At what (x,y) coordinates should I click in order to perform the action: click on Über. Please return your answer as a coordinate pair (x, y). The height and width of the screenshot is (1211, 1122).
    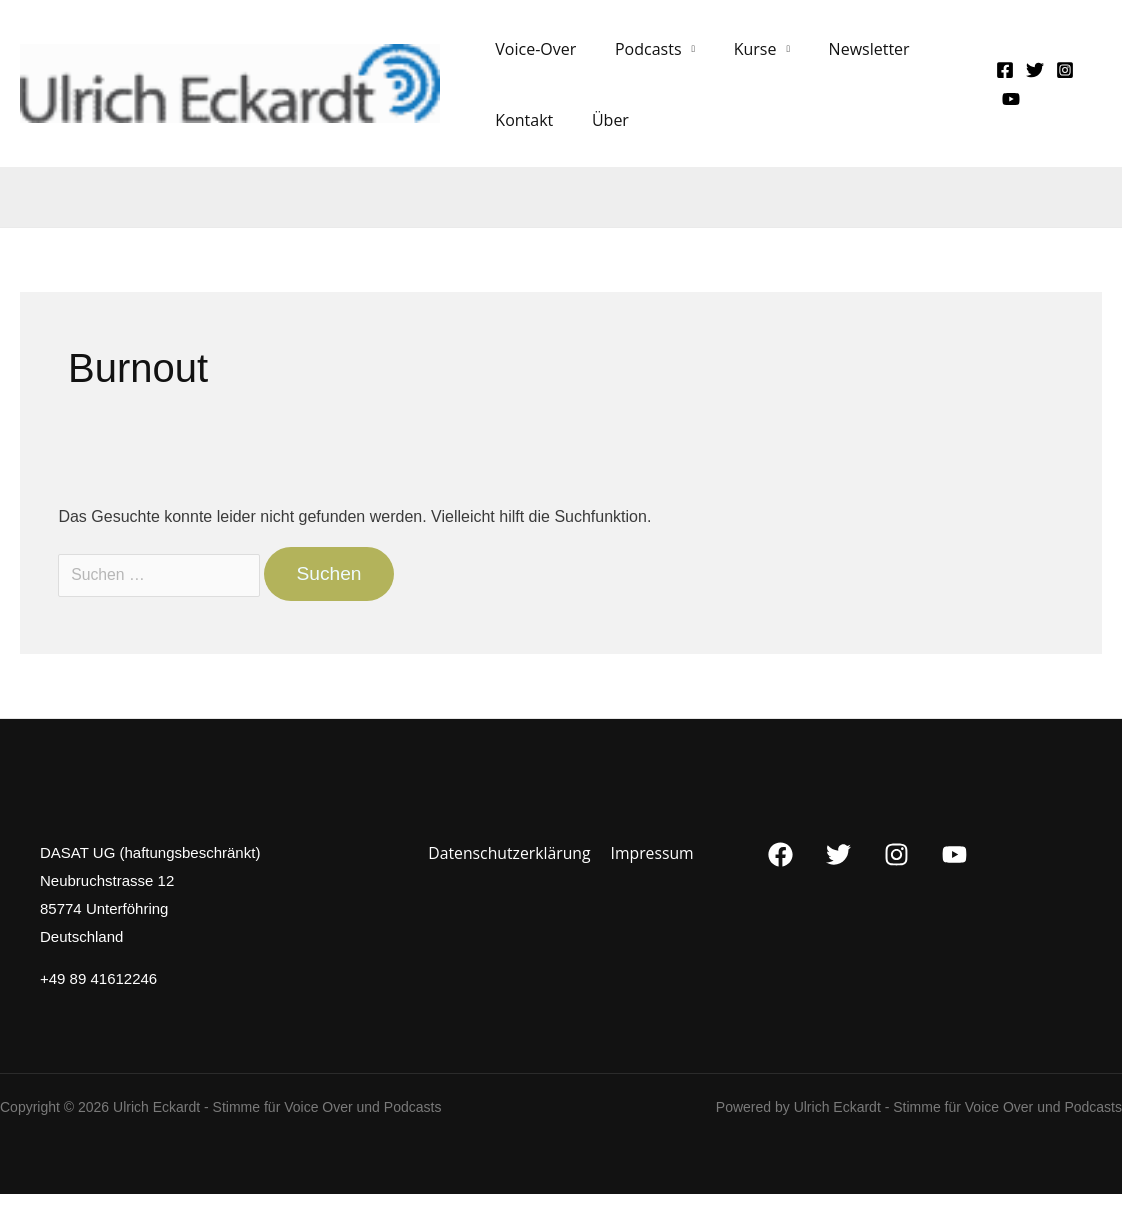
    Looking at the image, I should click on (600, 137).